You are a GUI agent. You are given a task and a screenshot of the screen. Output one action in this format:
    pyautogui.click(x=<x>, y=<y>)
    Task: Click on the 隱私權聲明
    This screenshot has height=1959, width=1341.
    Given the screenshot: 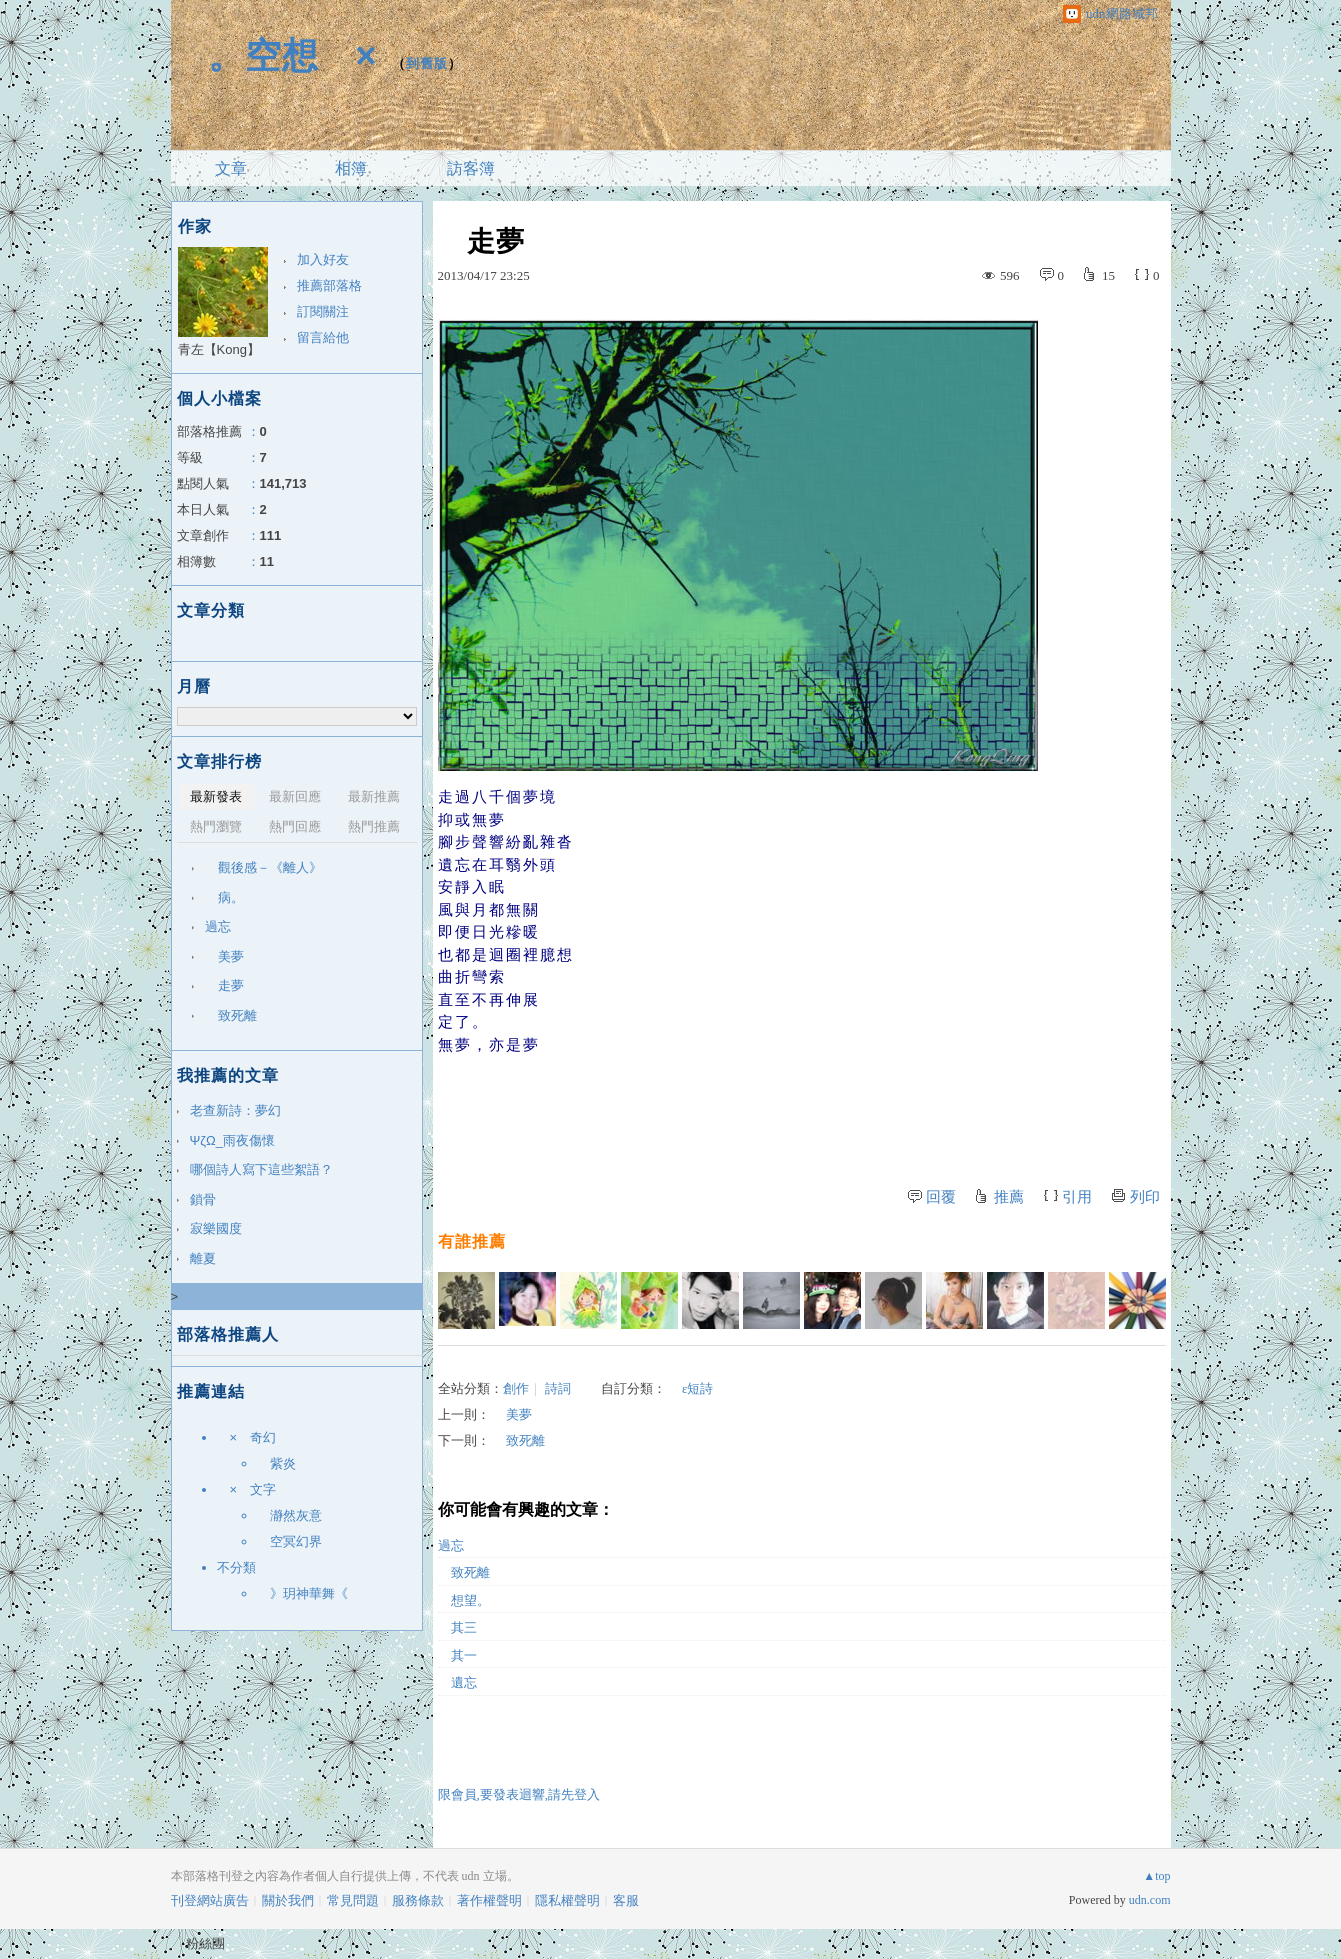 What is the action you would take?
    pyautogui.click(x=567, y=1900)
    